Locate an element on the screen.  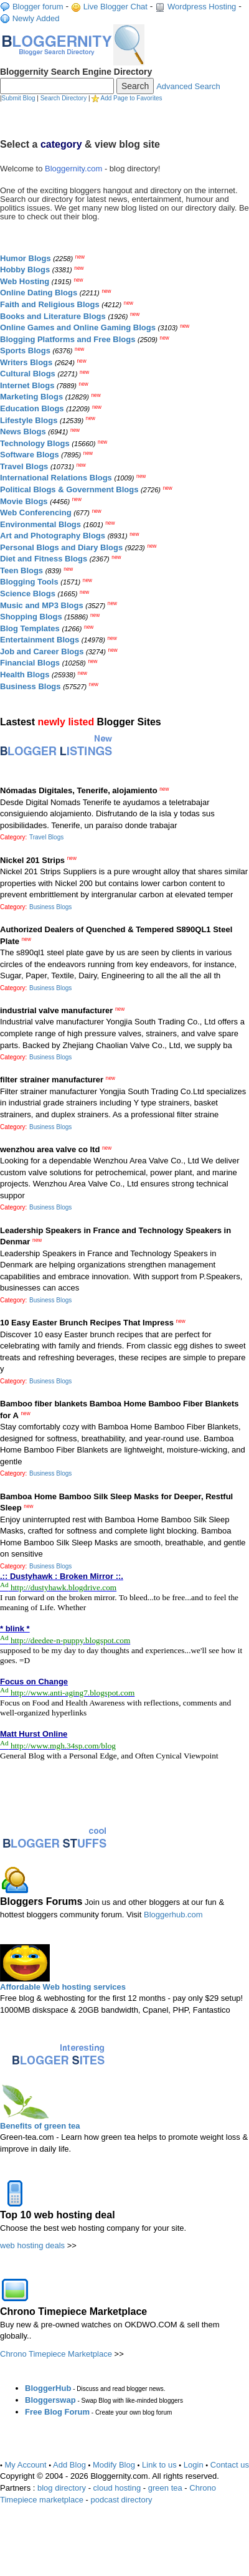
Free Blog Forum is located at coordinates (57, 2411).